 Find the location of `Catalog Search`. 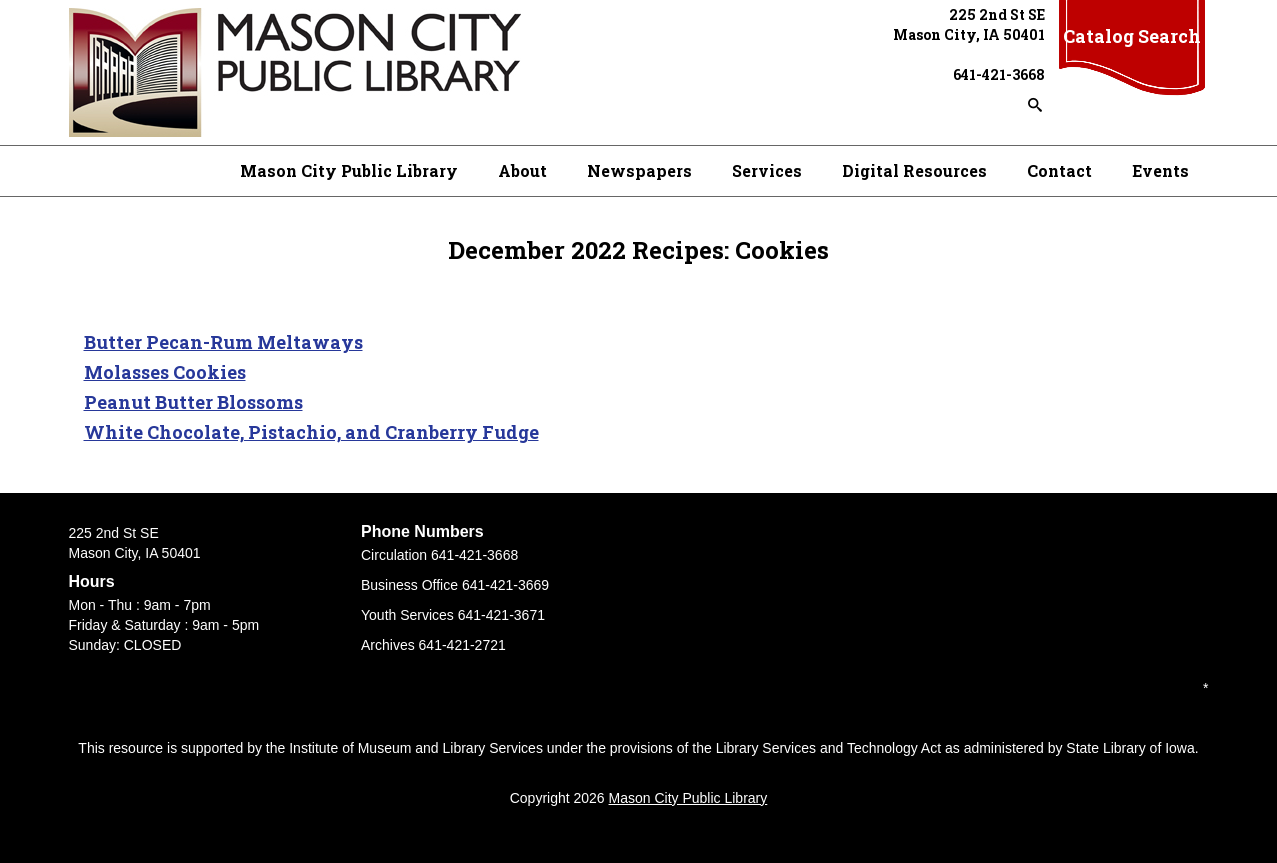

Catalog Search is located at coordinates (1132, 36).